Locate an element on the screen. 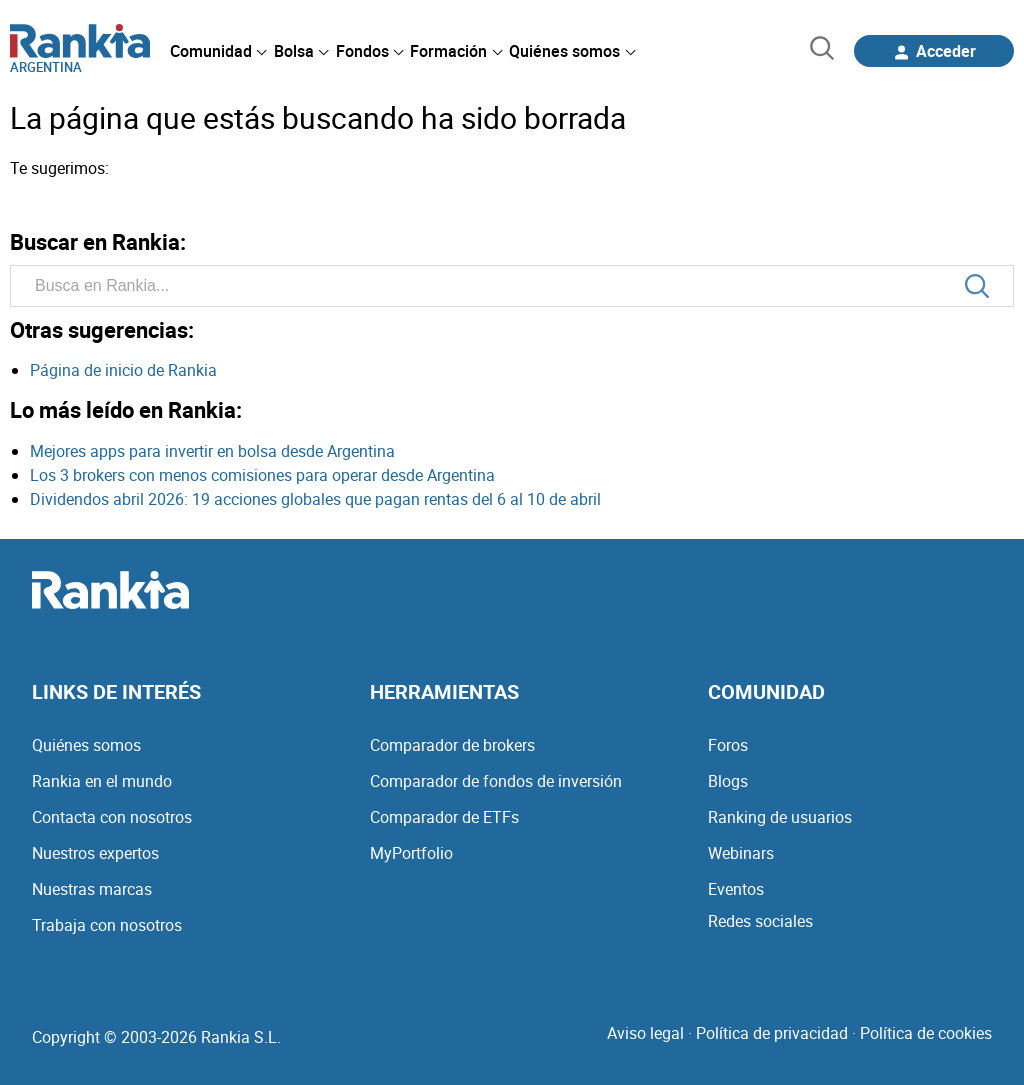 Image resolution: width=1024 pixels, height=1085 pixels. Webinars is located at coordinates (741, 853).